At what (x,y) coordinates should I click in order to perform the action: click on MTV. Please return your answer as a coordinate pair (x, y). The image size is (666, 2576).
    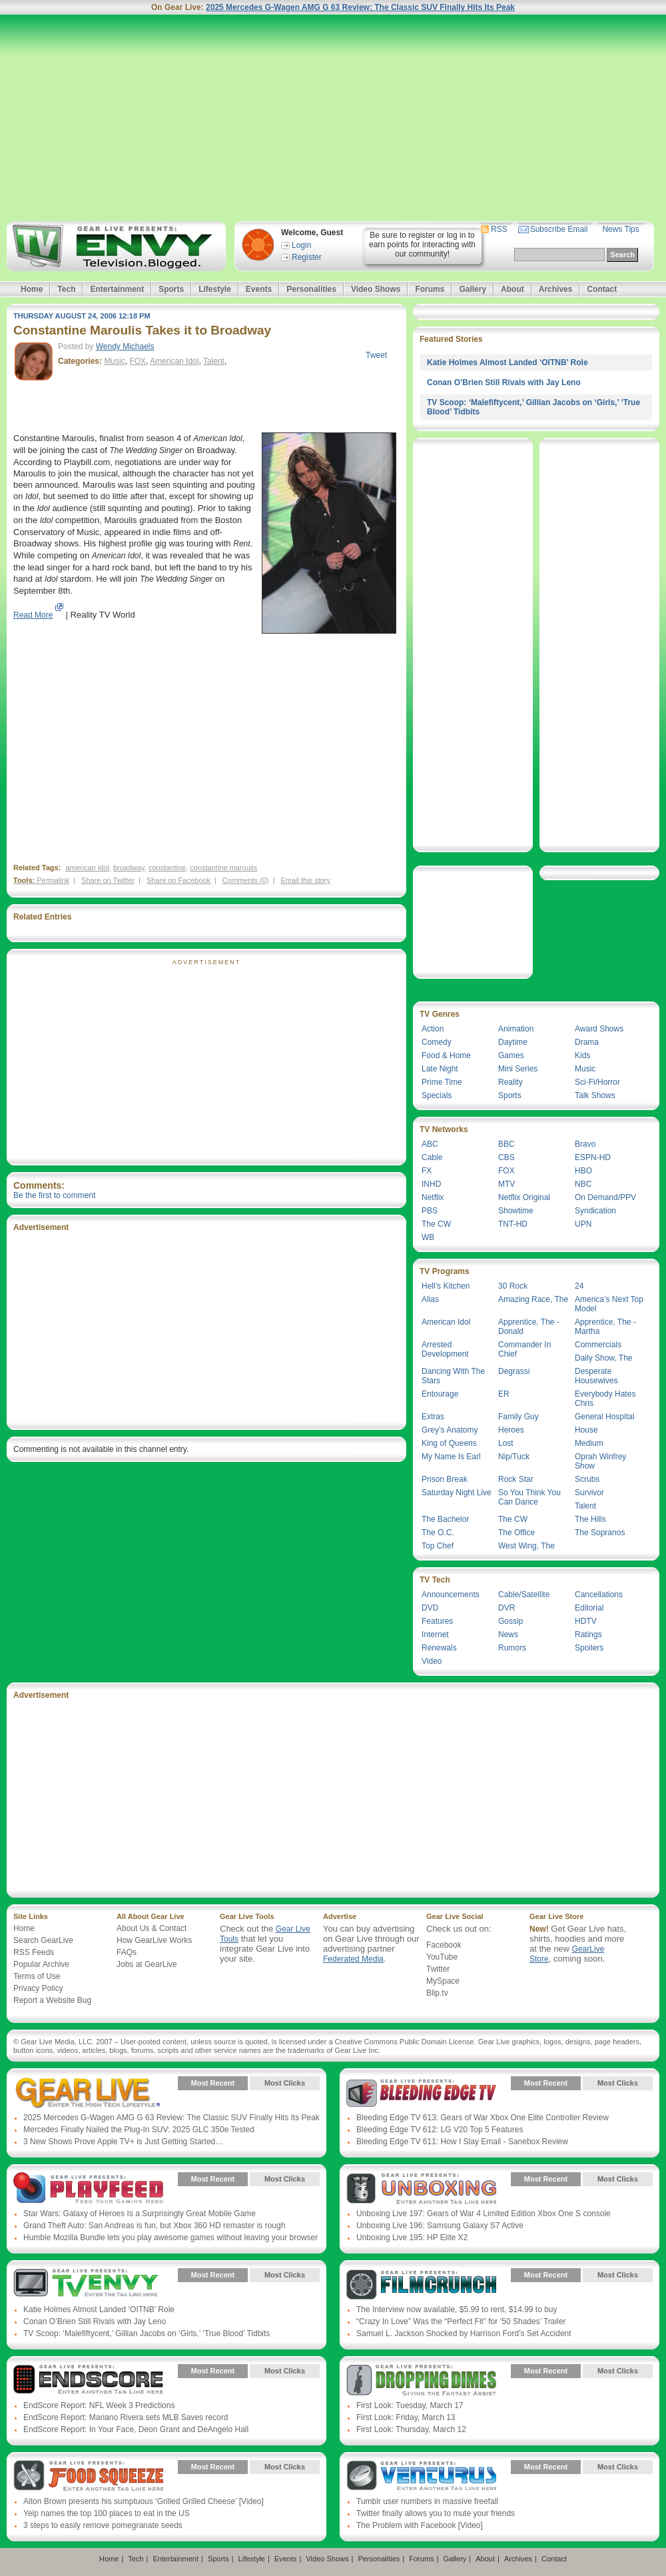
    Looking at the image, I should click on (506, 1184).